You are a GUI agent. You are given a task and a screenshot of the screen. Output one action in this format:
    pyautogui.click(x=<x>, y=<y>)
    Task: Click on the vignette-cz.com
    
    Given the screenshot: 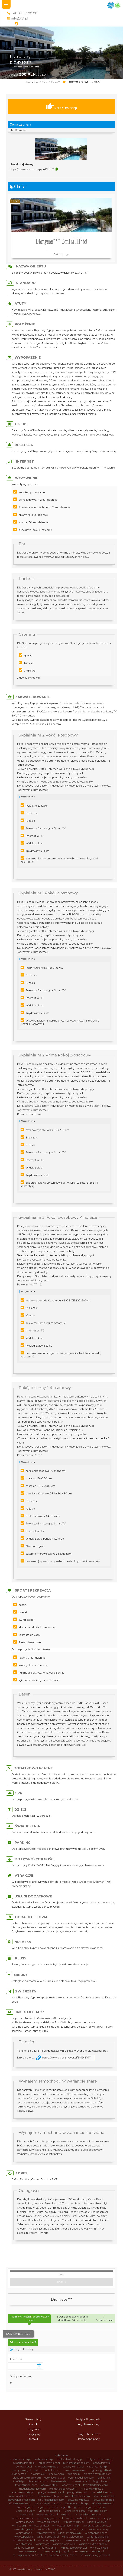 What is the action you would take?
    pyautogui.click(x=96, y=2507)
    